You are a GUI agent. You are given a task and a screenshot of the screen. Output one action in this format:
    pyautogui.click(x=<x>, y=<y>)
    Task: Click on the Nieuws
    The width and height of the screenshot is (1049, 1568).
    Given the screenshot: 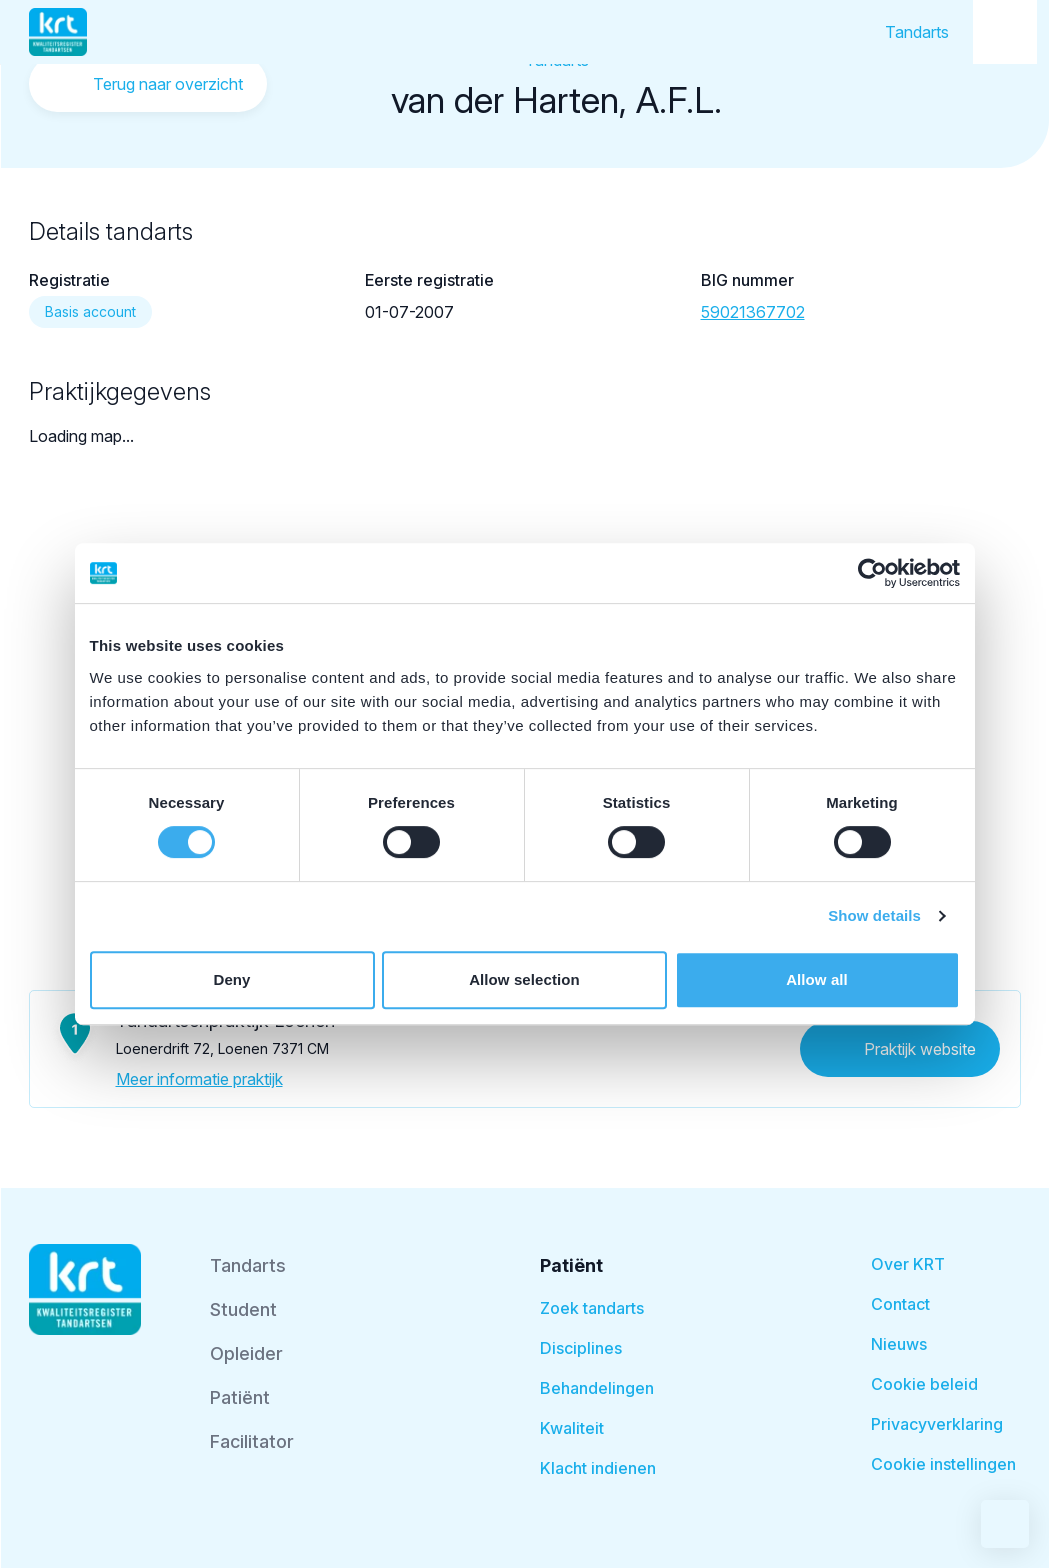 What is the action you would take?
    pyautogui.click(x=899, y=1344)
    